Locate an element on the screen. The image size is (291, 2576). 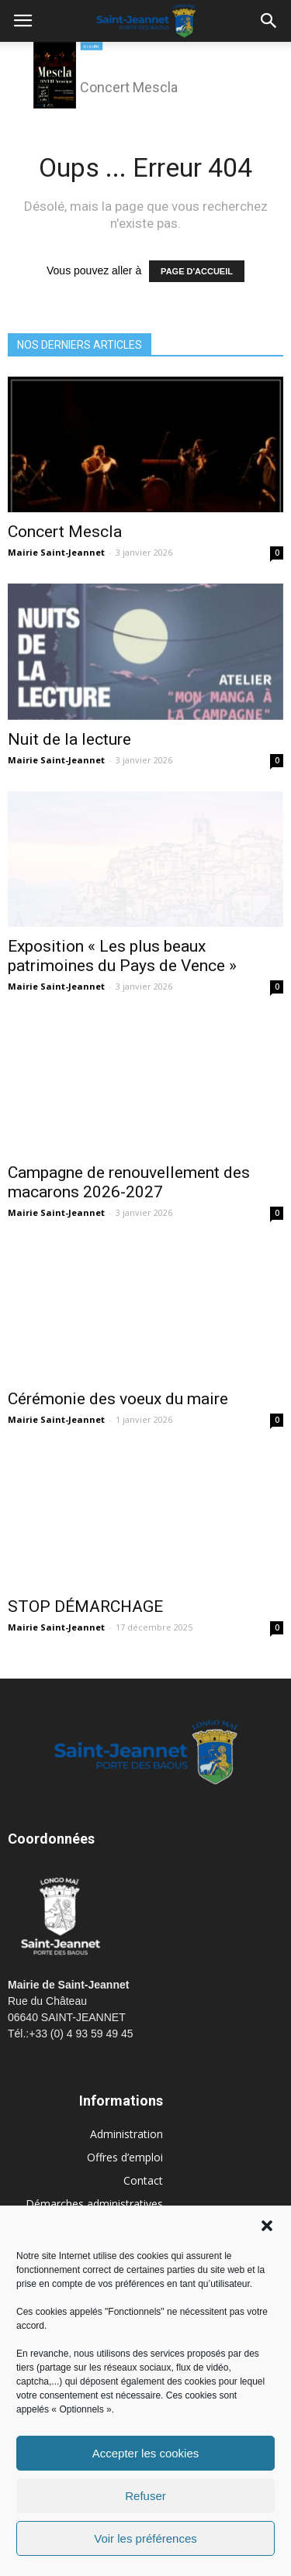
Offres d’emploi is located at coordinates (125, 2157).